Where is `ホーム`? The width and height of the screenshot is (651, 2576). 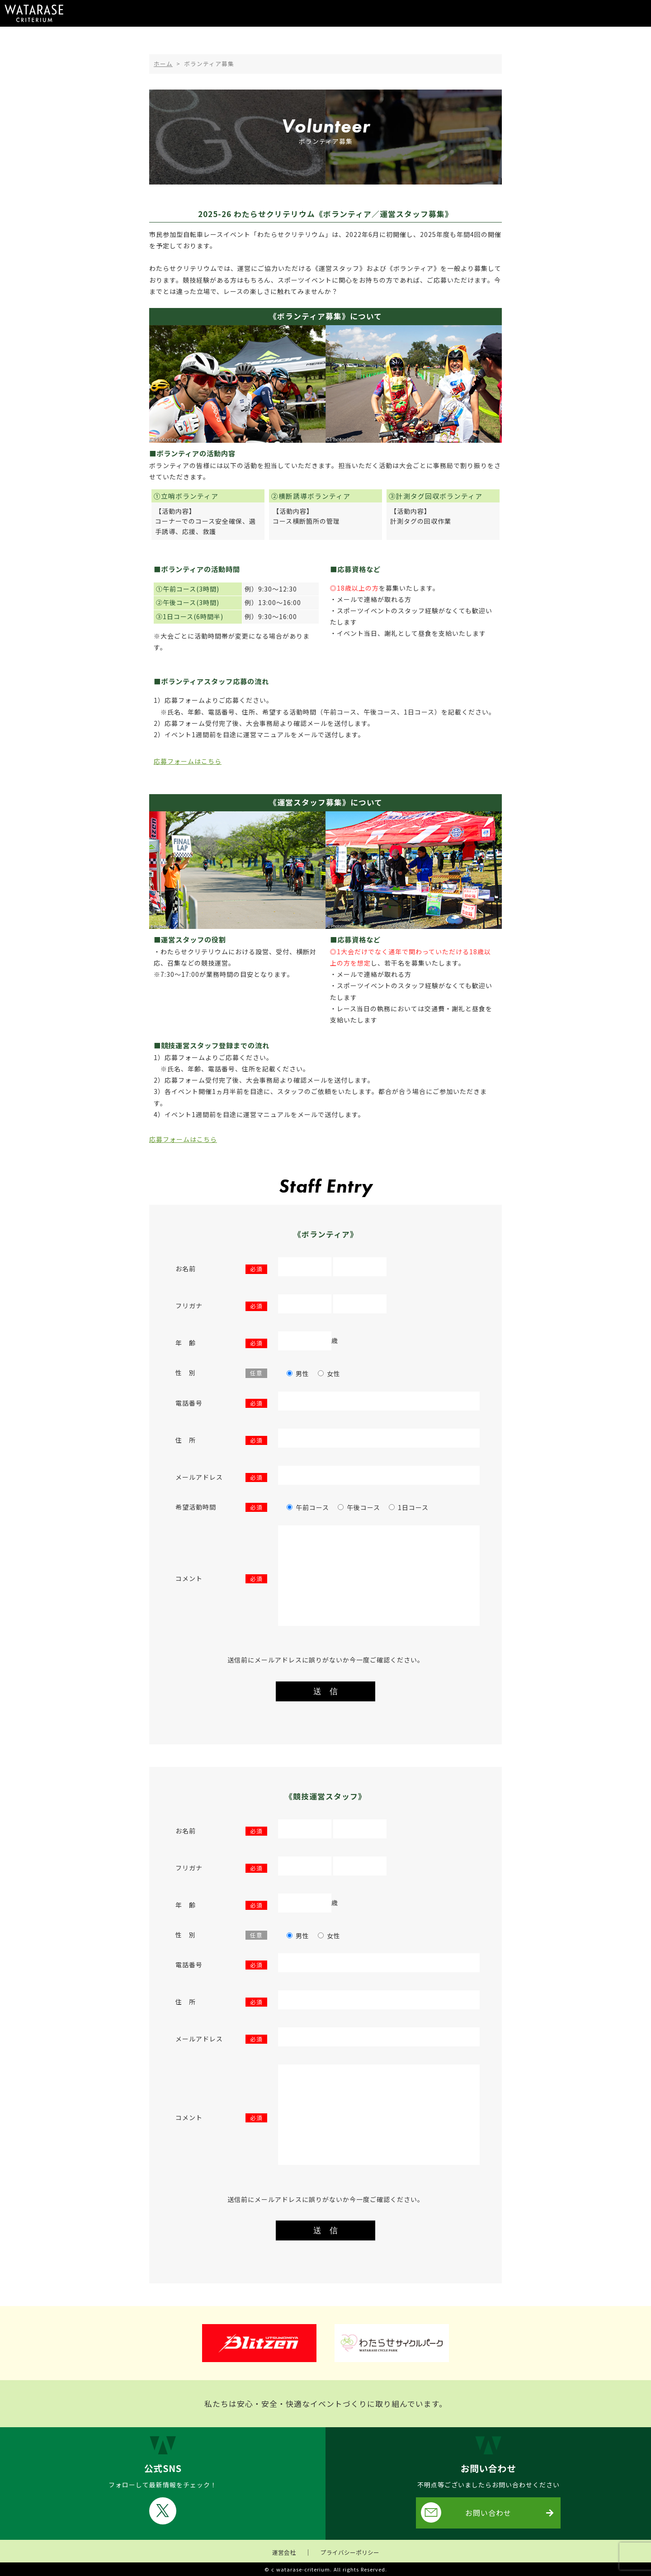
ホーム is located at coordinates (163, 63).